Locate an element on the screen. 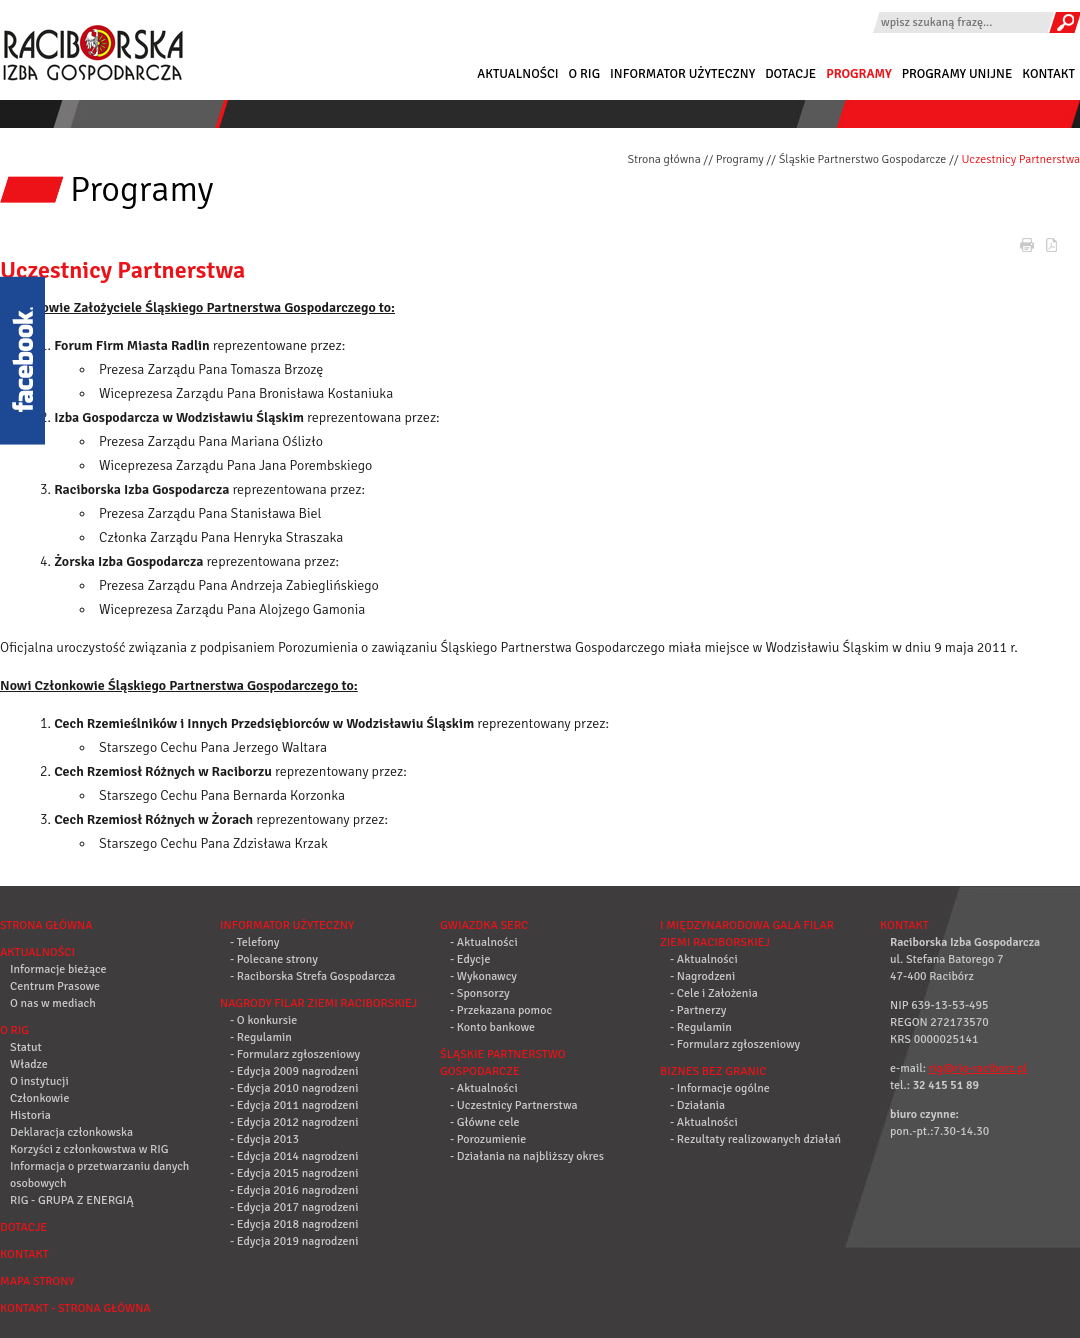 Image resolution: width=1080 pixels, height=1338 pixels. - Regulamin is located at coordinates (261, 1037).